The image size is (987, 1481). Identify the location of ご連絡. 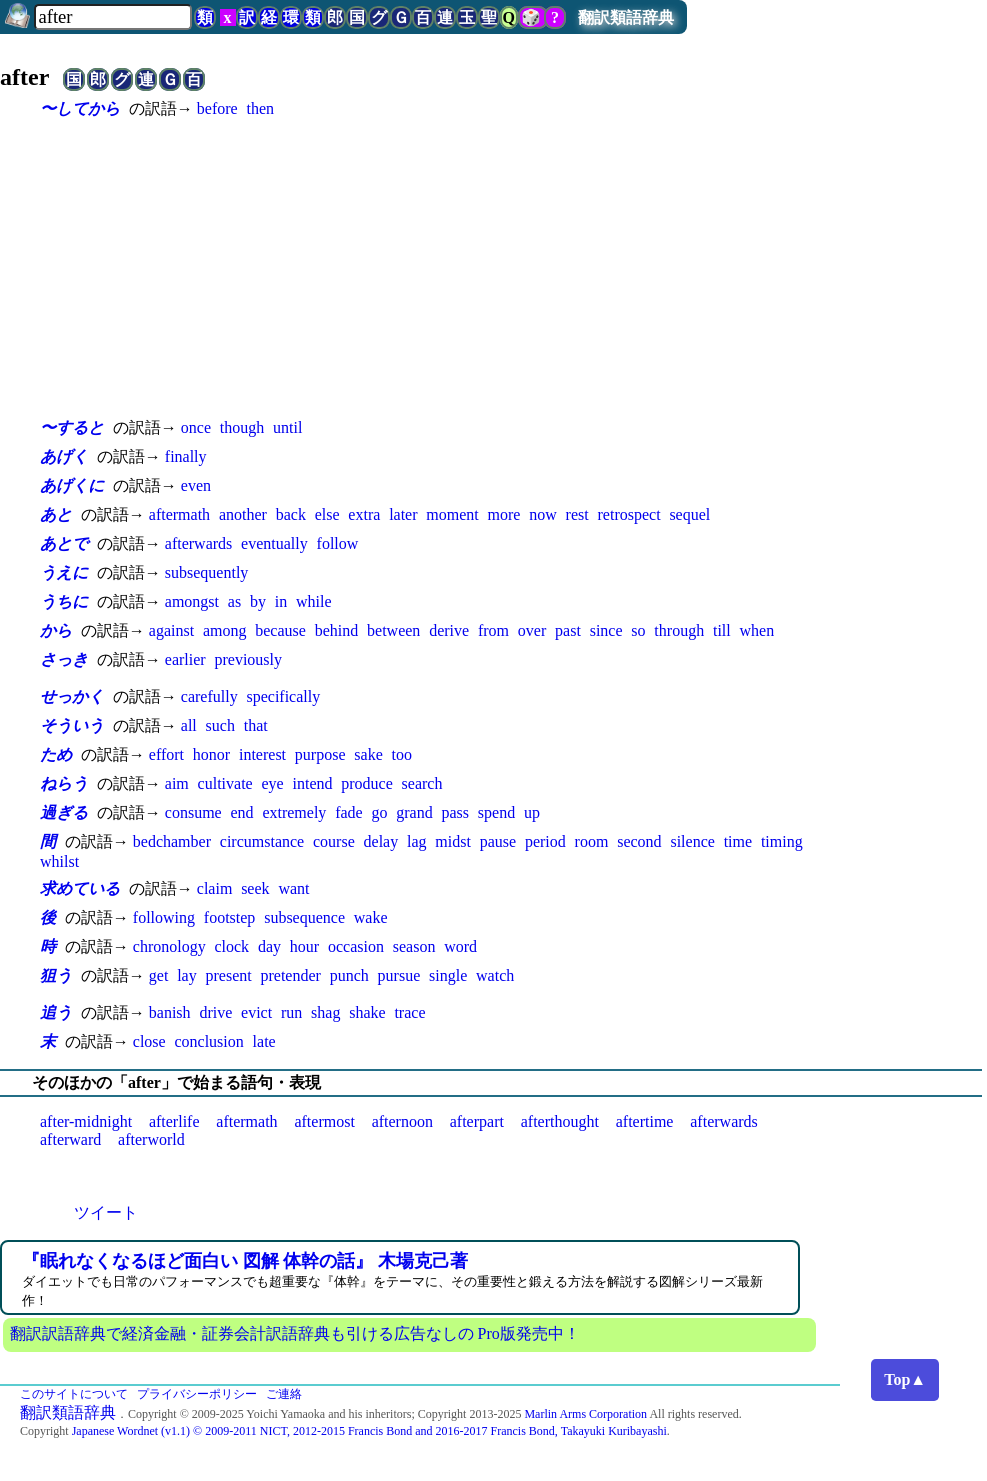
(284, 1394).